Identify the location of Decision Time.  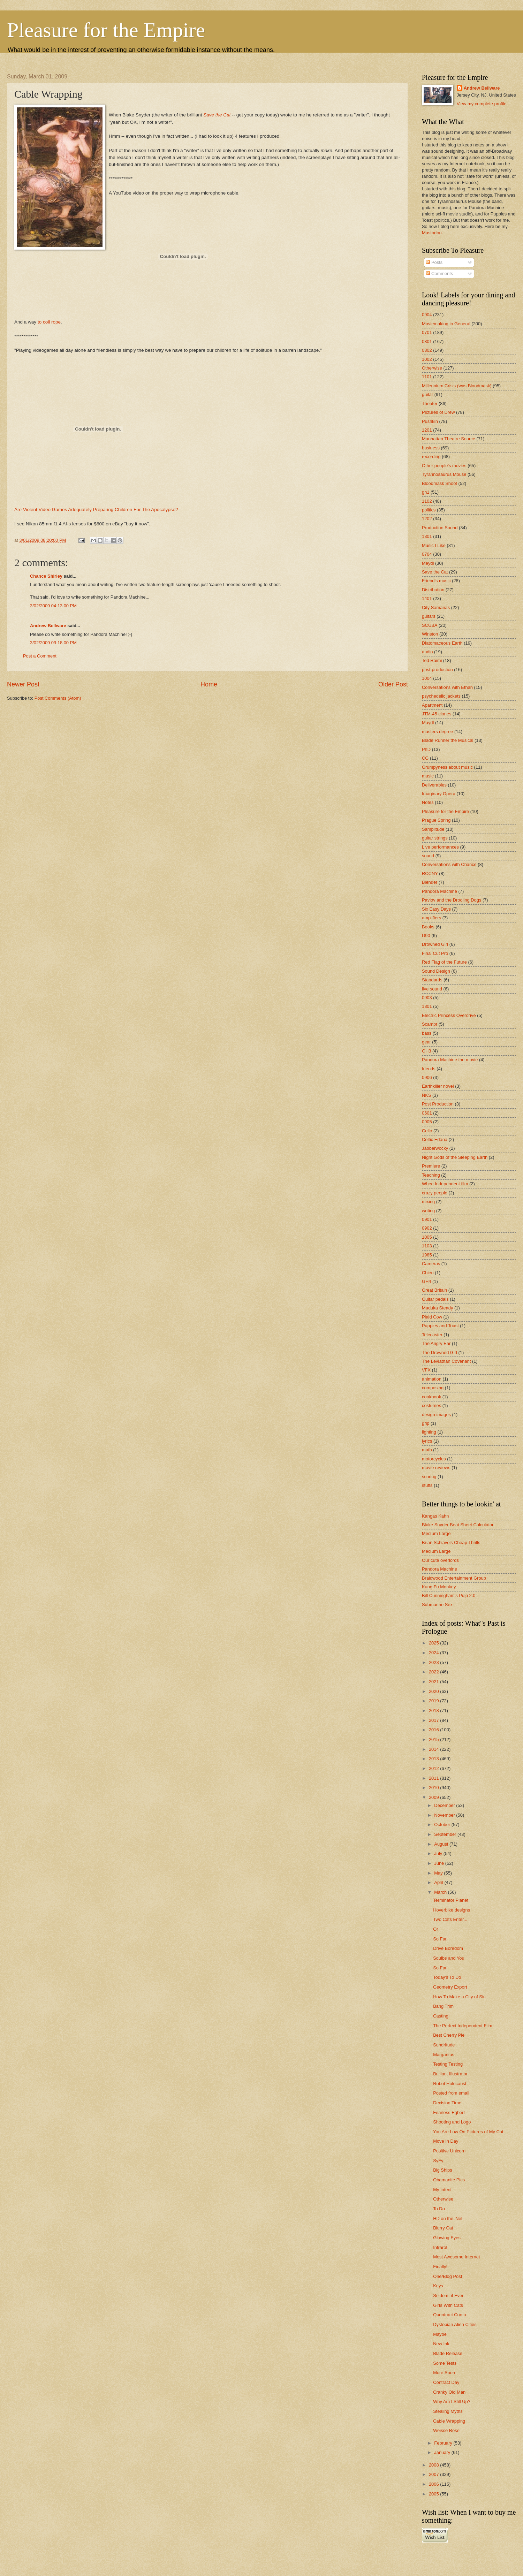
(447, 2102).